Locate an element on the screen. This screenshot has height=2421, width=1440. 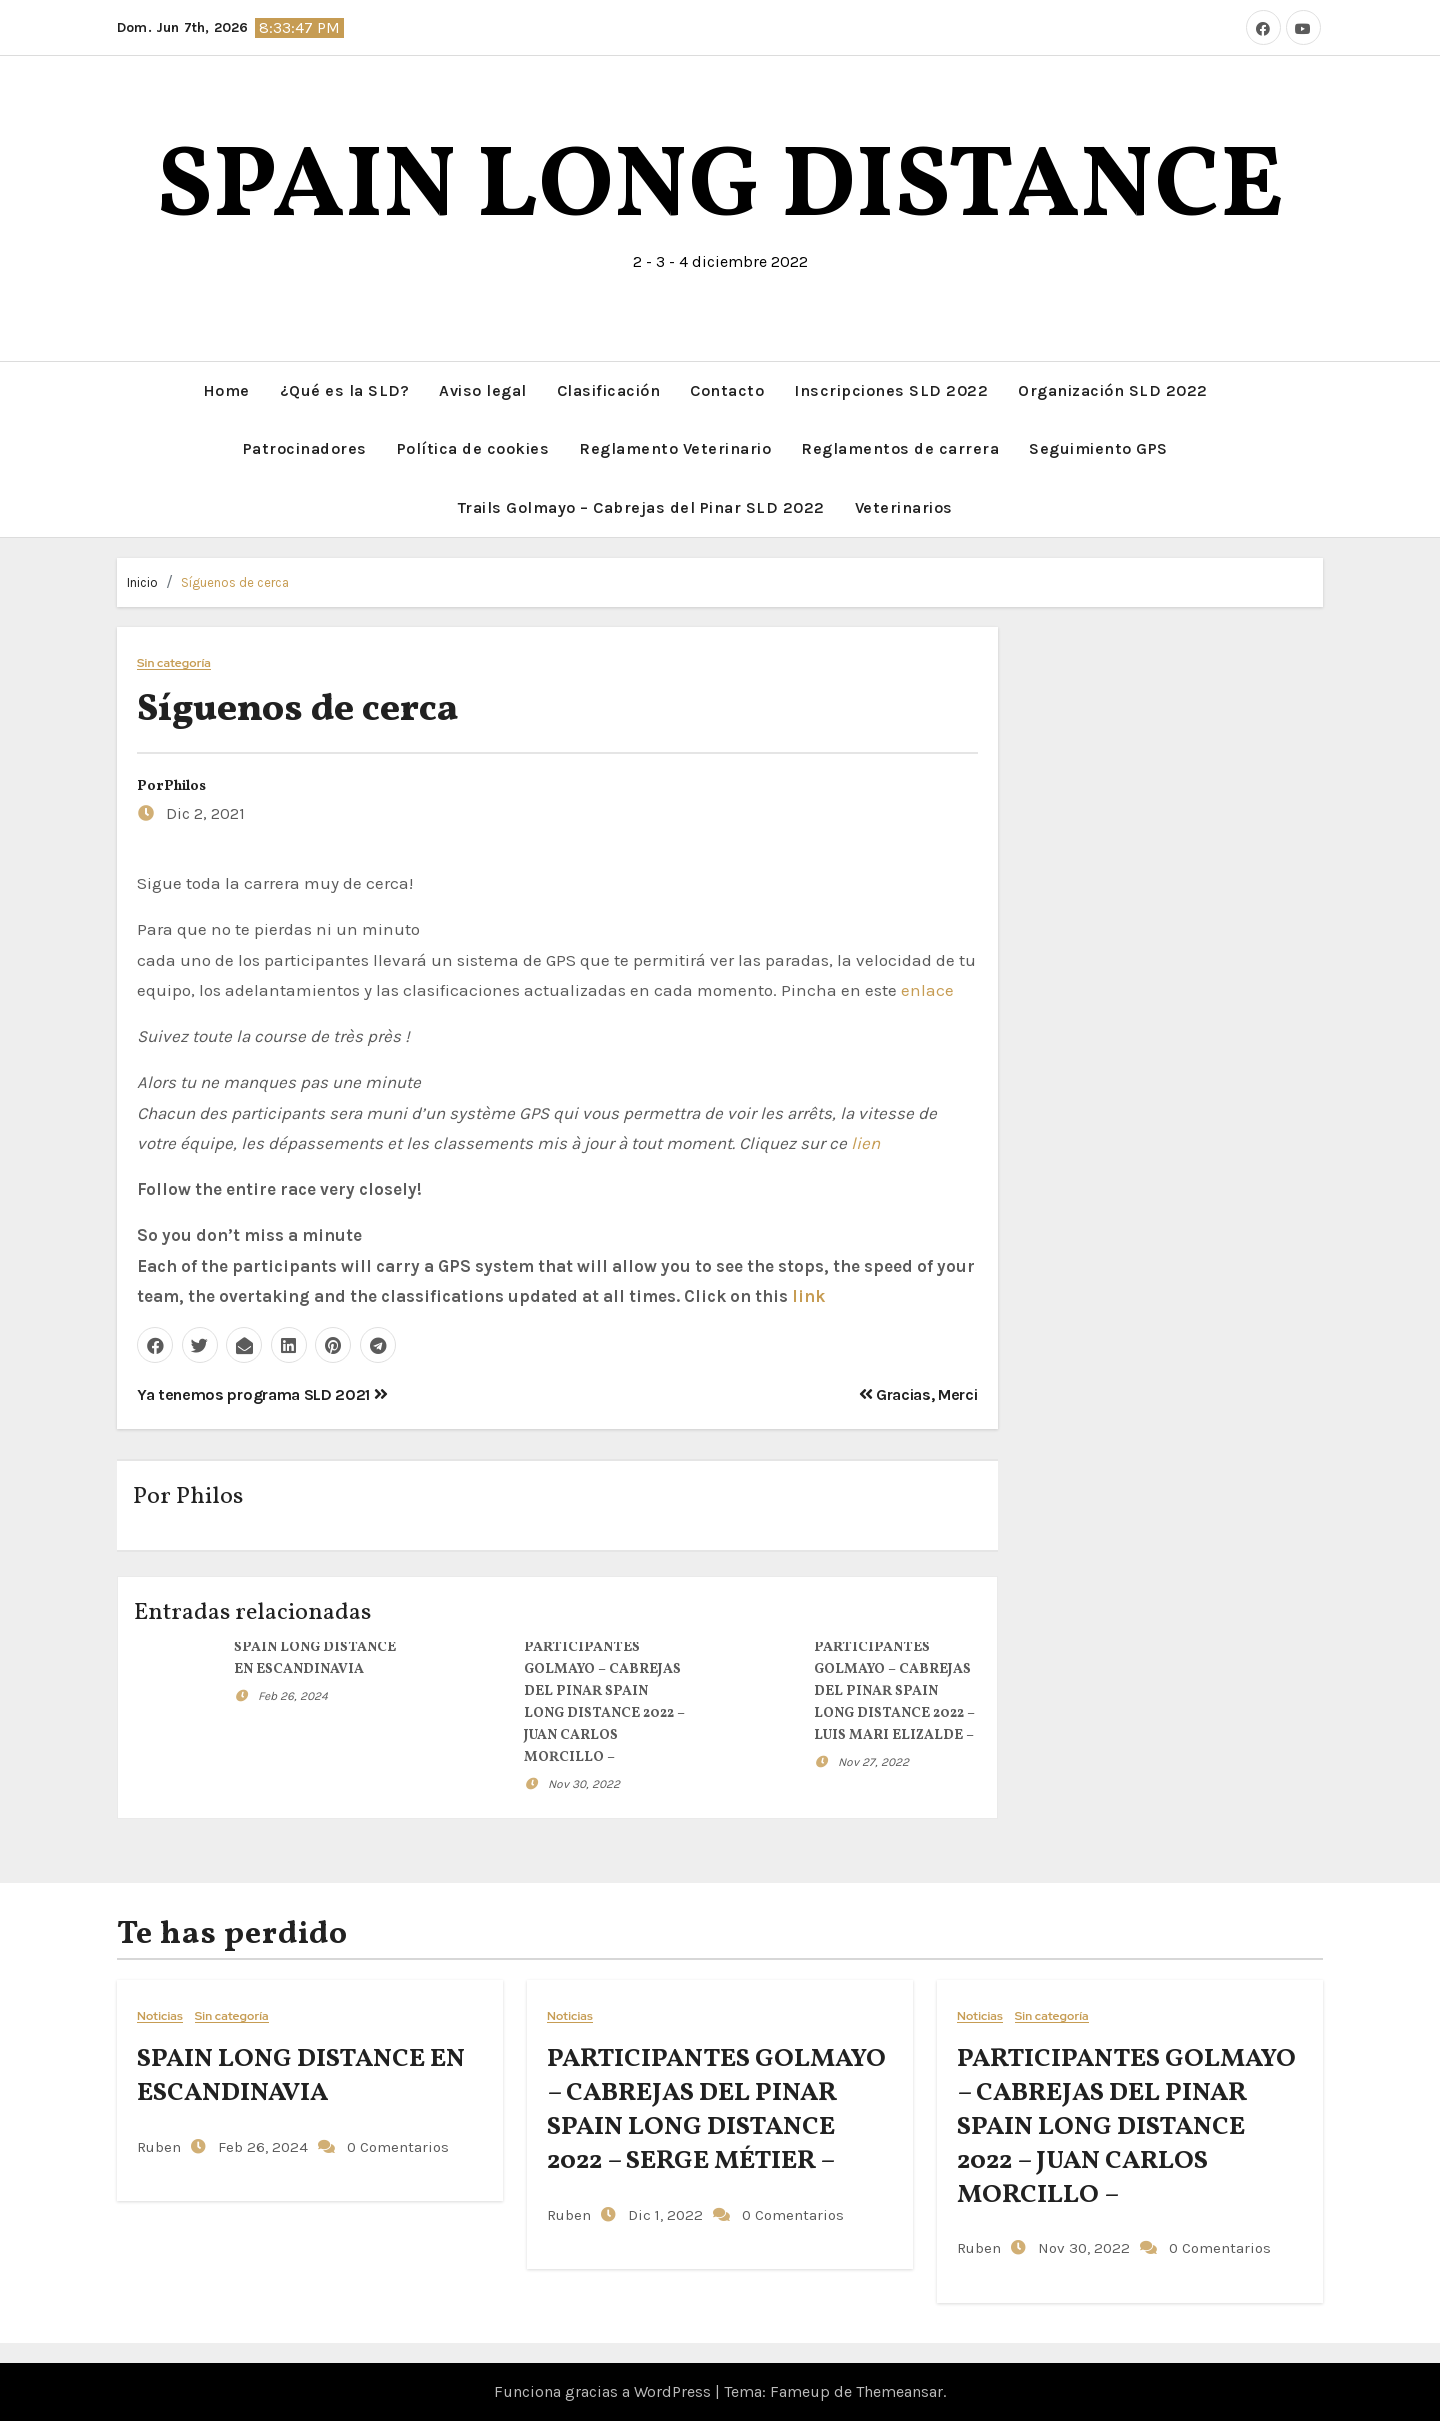
Ruben is located at coordinates (159, 2147).